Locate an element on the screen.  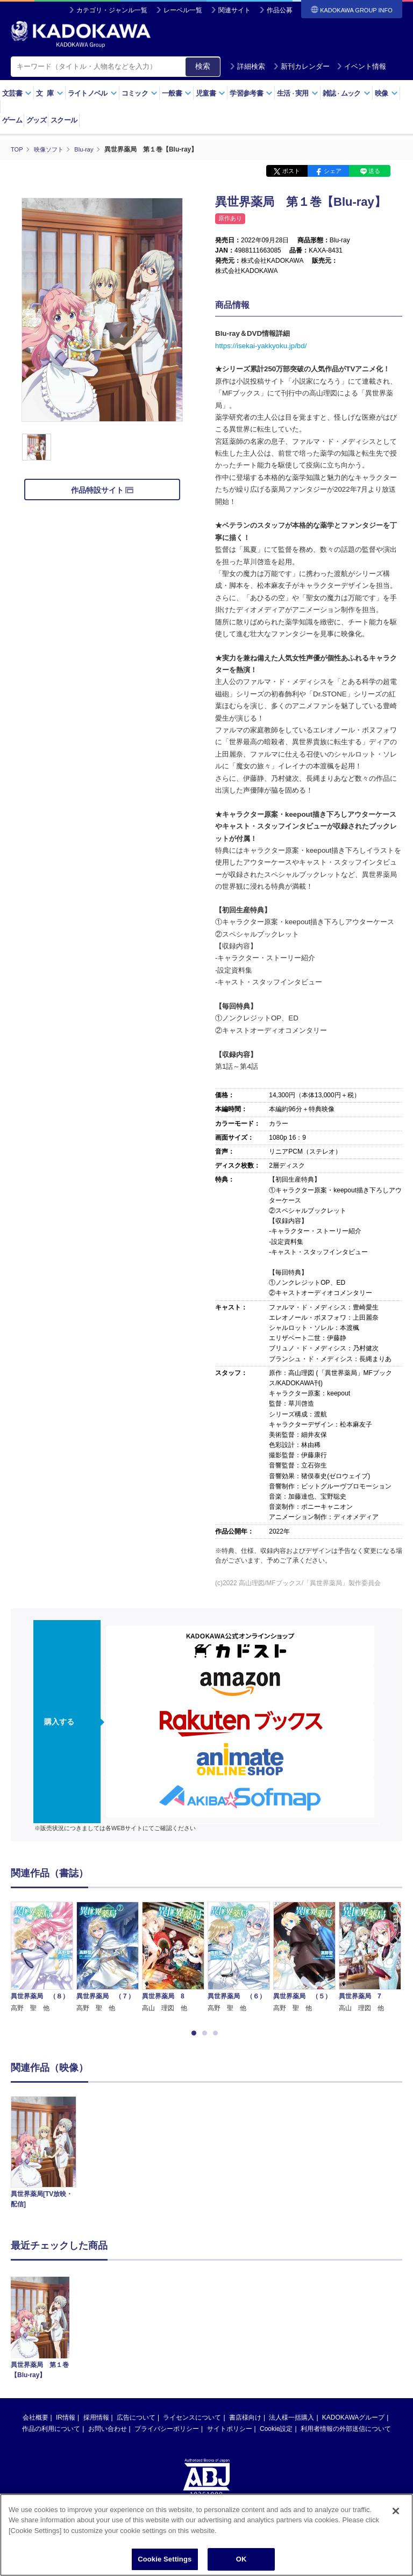
書店様向け is located at coordinates (245, 2244).